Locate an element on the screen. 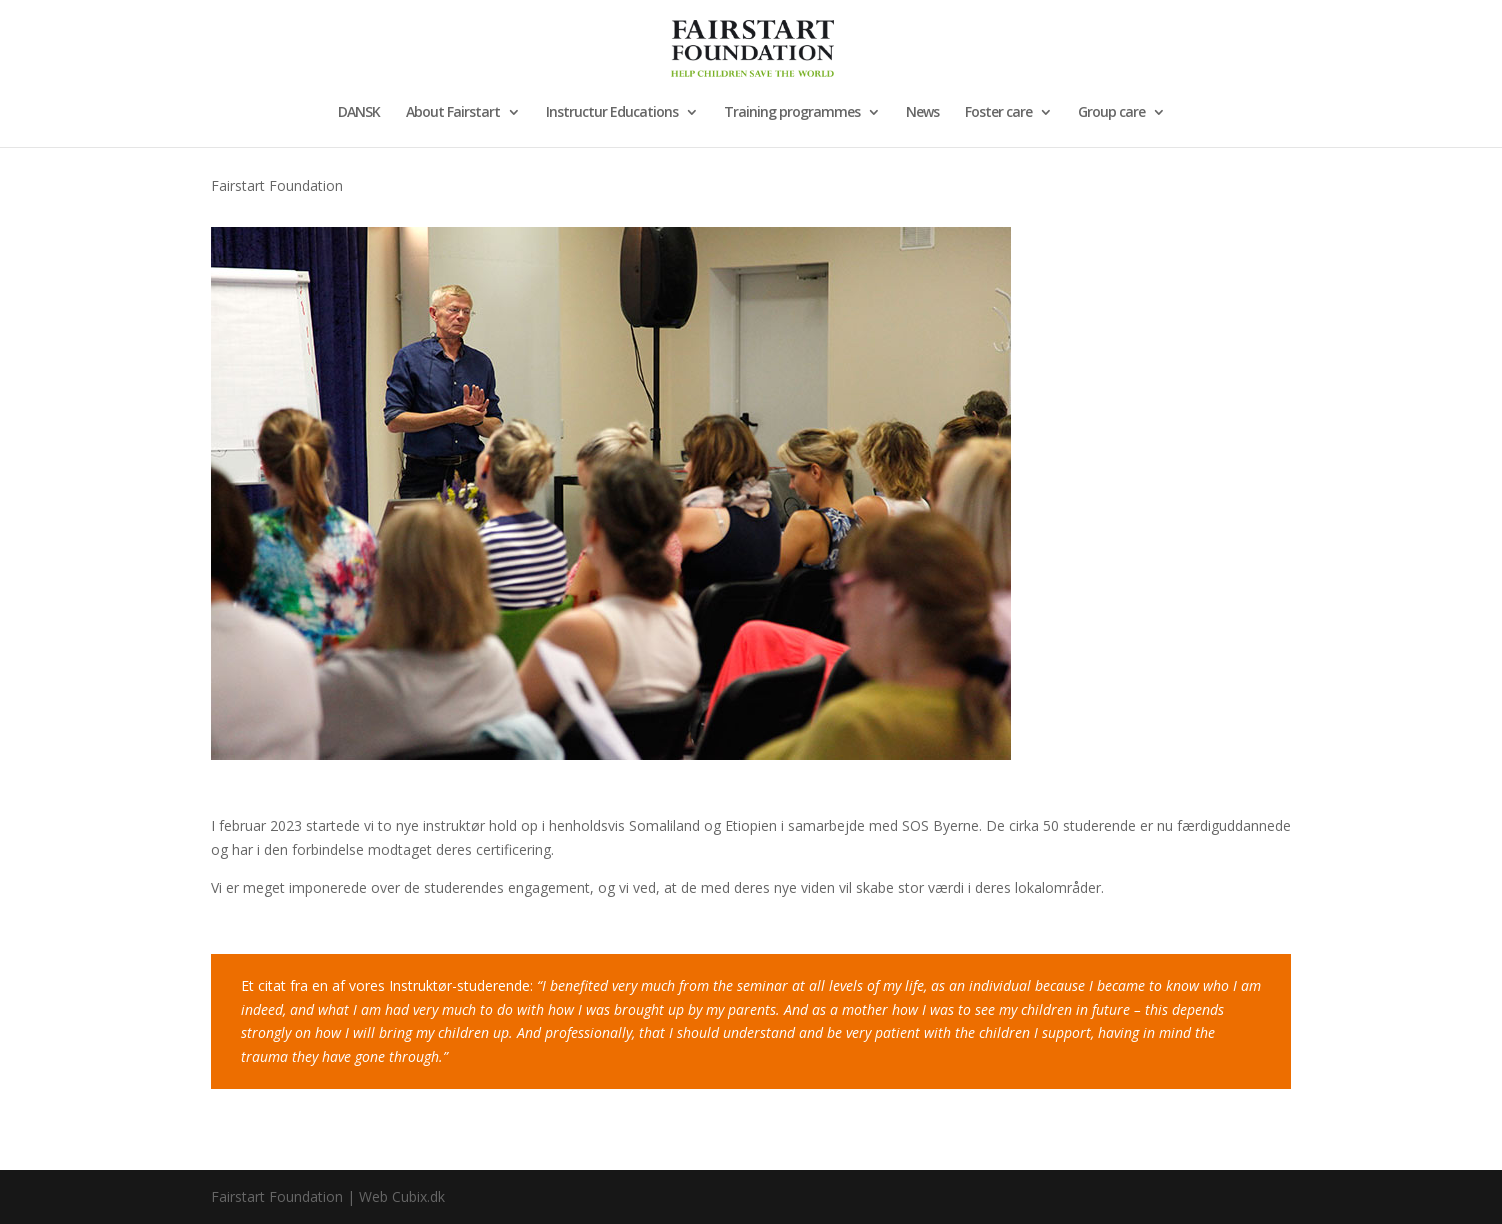 This screenshot has height=1224, width=1502. DANSK is located at coordinates (359, 113).